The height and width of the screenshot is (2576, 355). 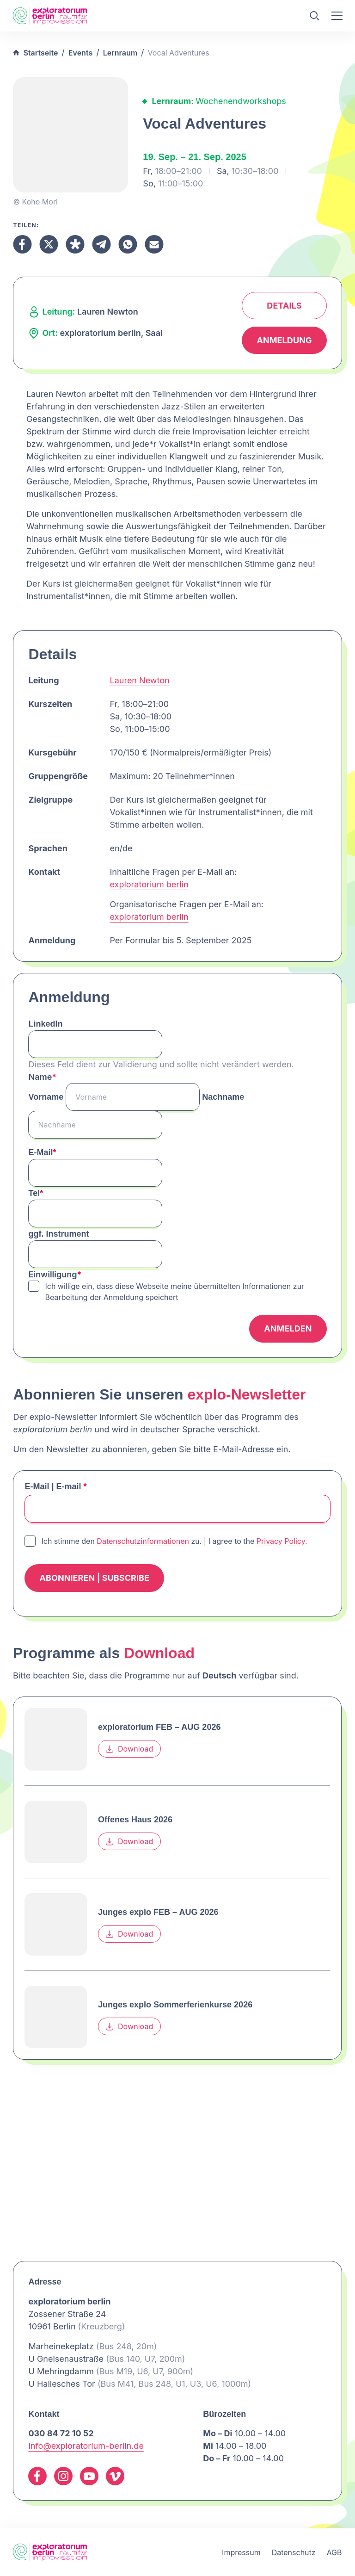 I want to click on E-Mail | E-mail, so click(x=55, y=1486).